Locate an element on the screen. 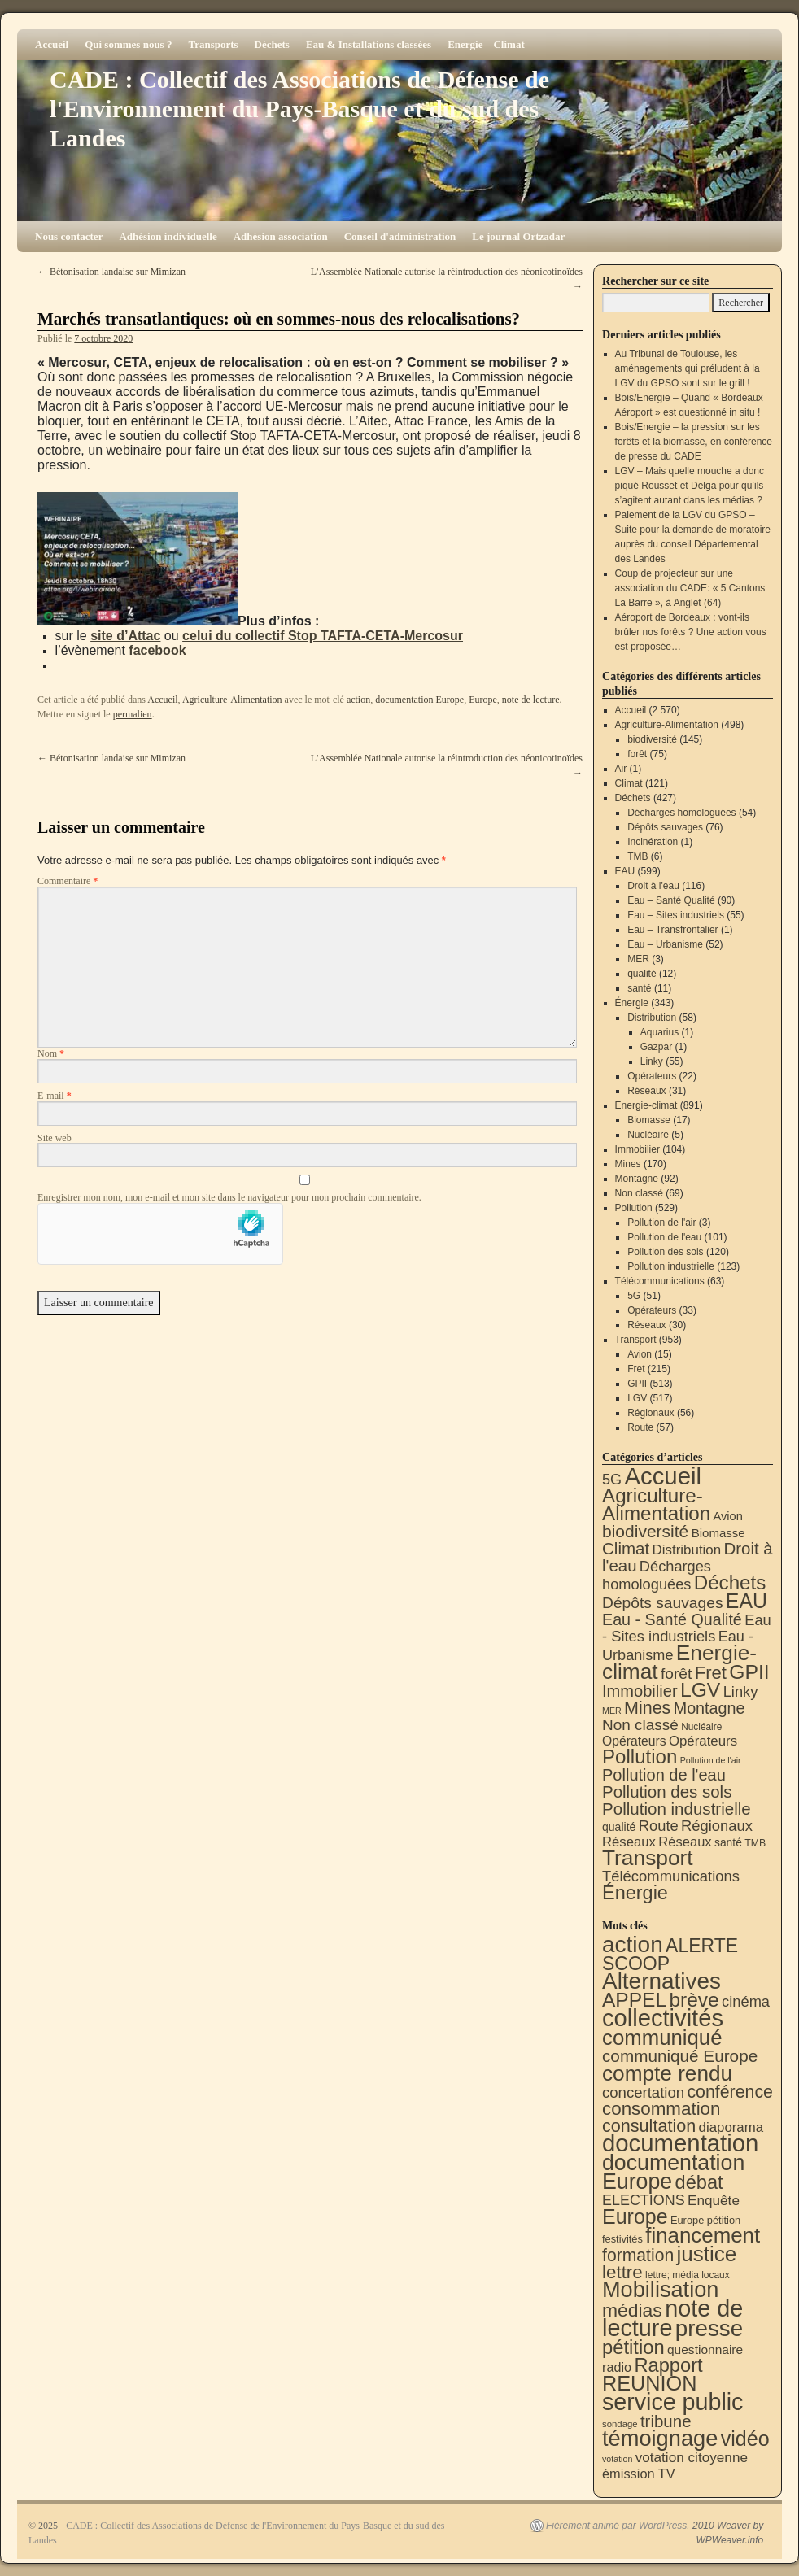 This screenshot has height=2576, width=799. Réseaux is located at coordinates (646, 1090).